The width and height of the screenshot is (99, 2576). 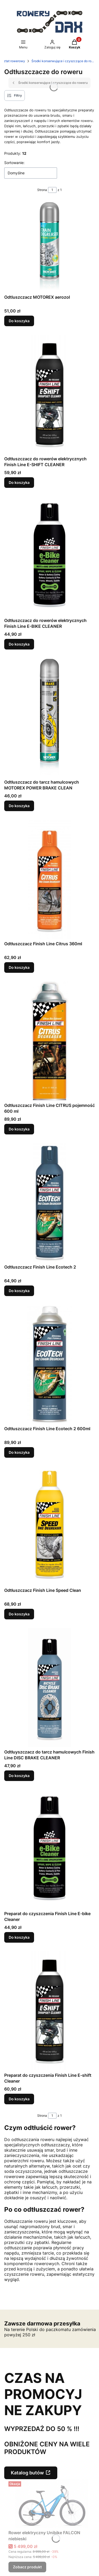 What do you see at coordinates (49, 1849) in the screenshot?
I see `[Przejdź do produktu Preparat do czyszczenia Finish Line E-bike Cleaner .]` at bounding box center [49, 1849].